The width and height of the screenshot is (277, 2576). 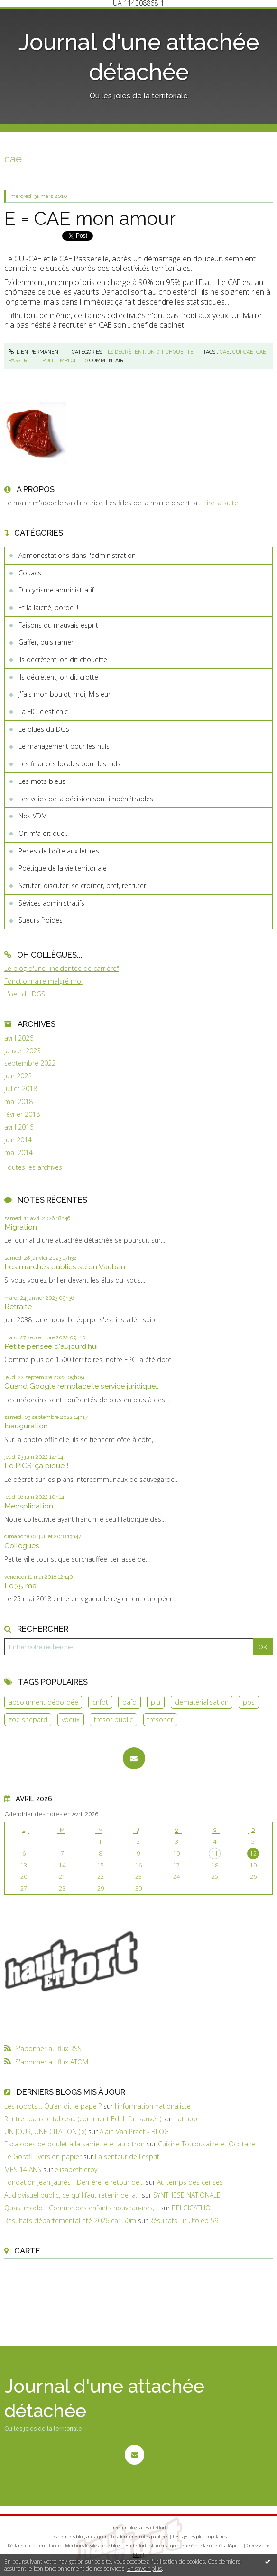 What do you see at coordinates (81, 2207) in the screenshot?
I see `Quasi modo... Comme des enfants nouveau-nés,...` at bounding box center [81, 2207].